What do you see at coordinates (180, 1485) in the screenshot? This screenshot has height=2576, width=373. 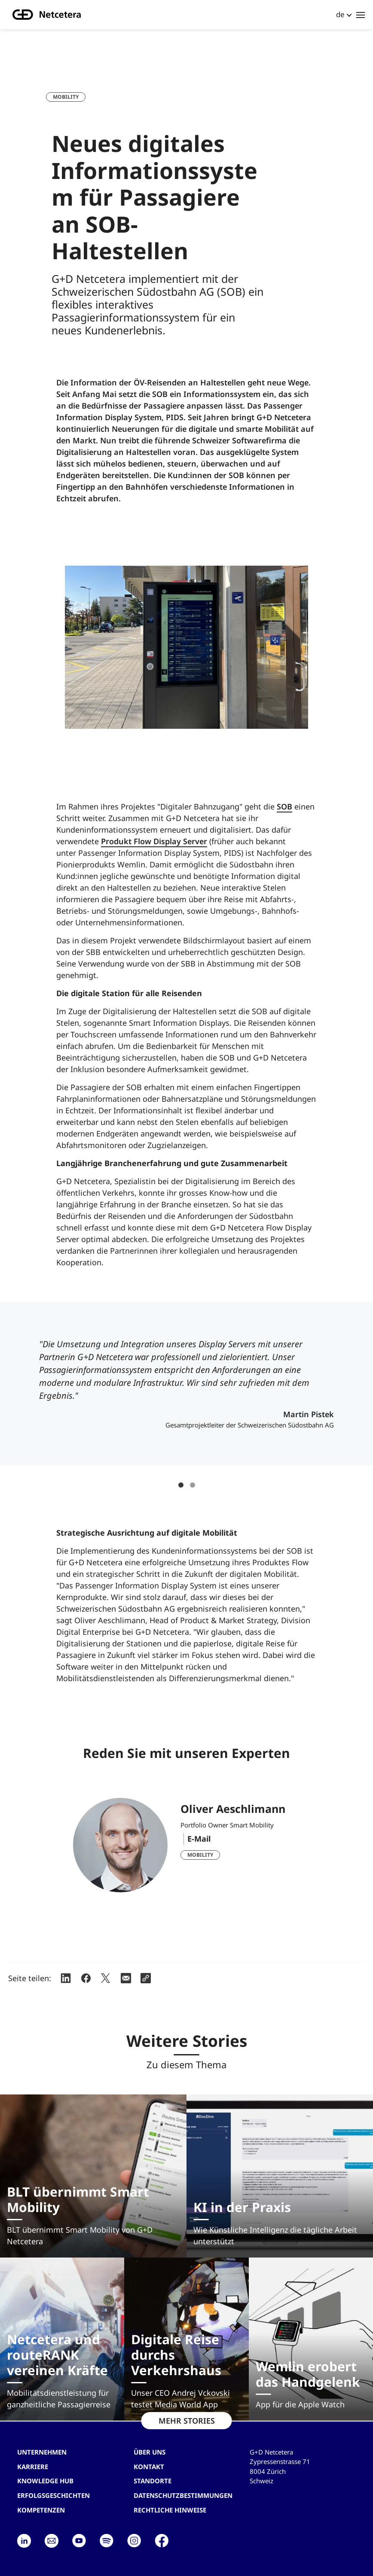 I see `1 [tab]` at bounding box center [180, 1485].